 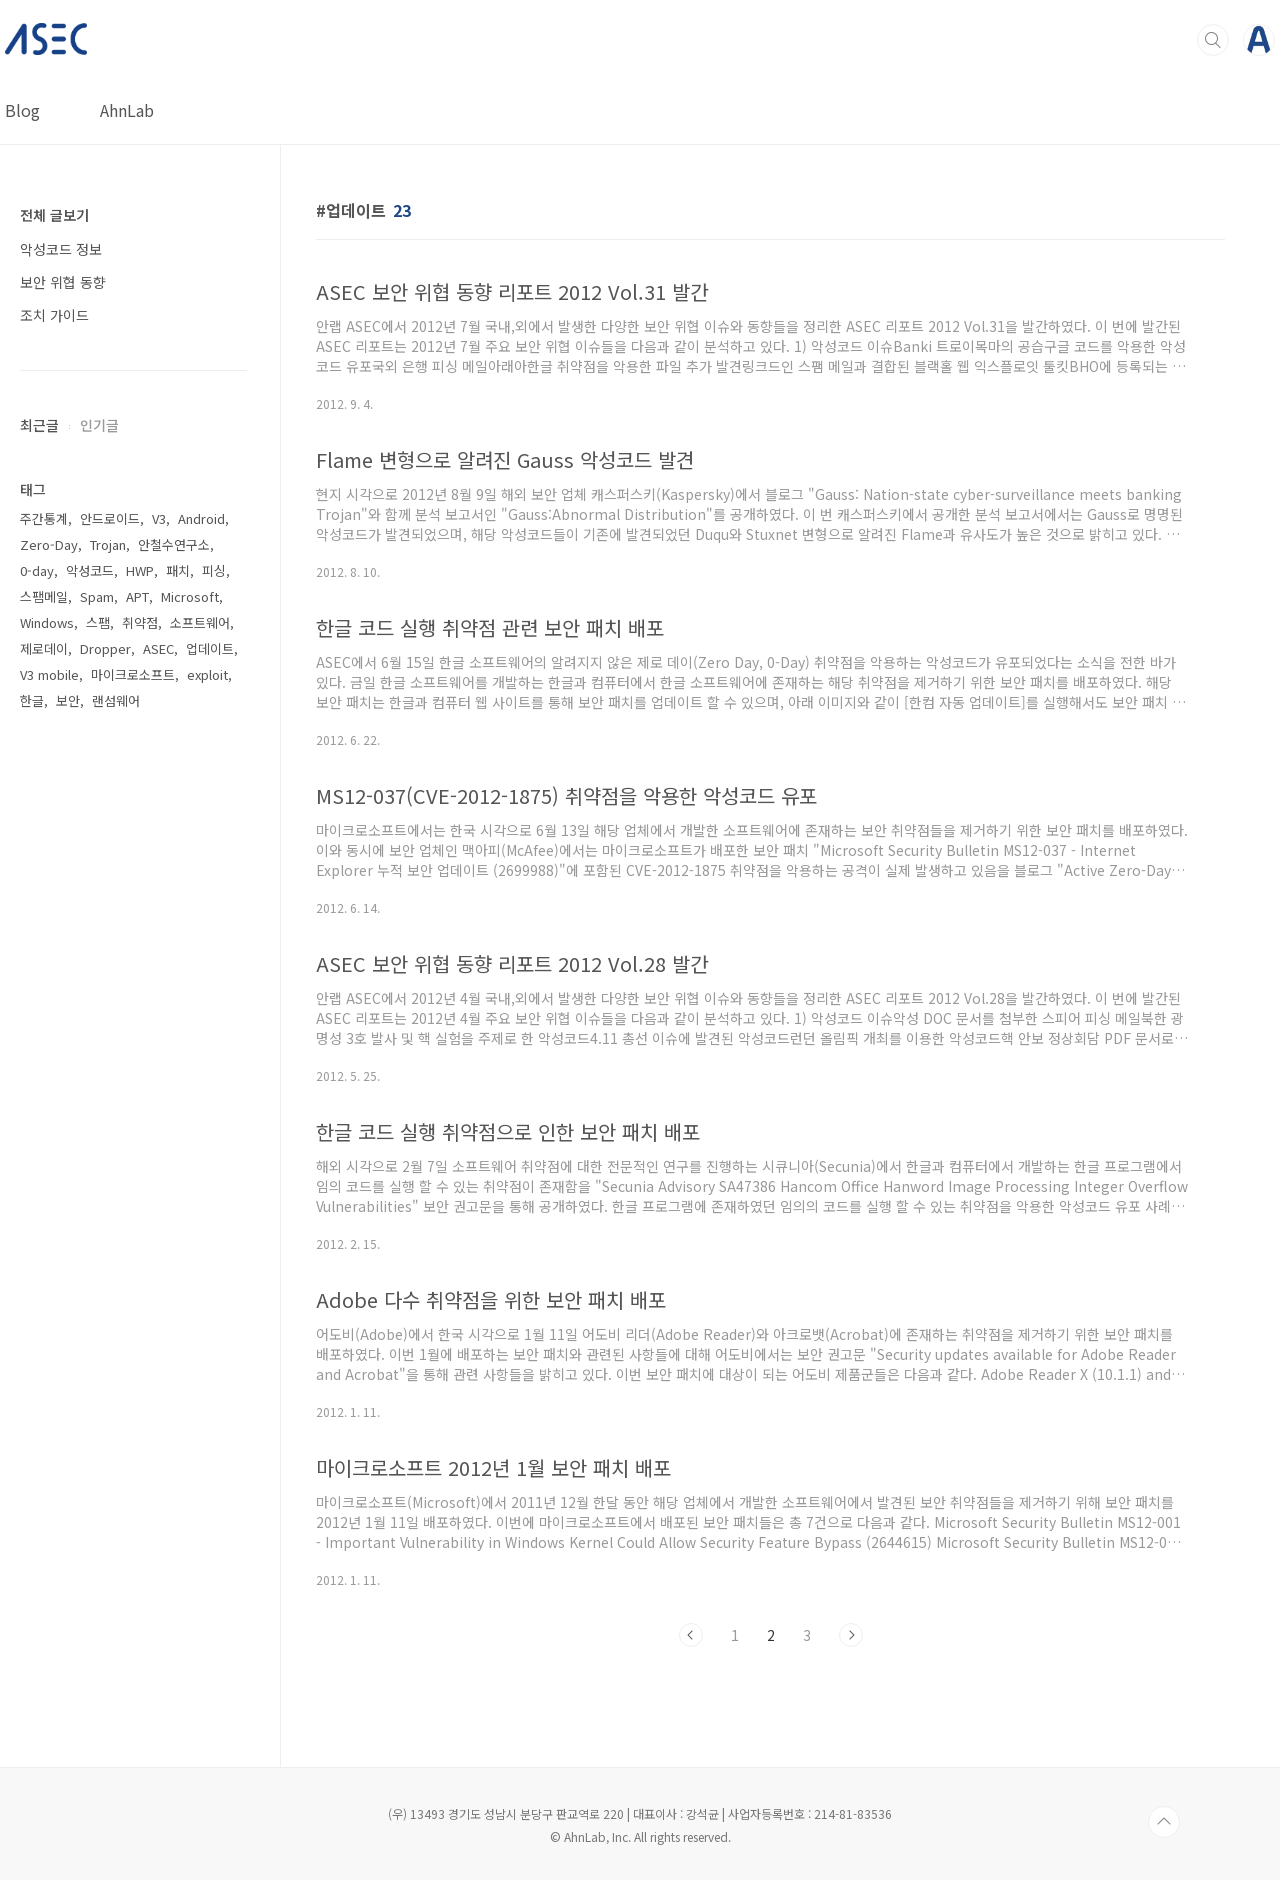 What do you see at coordinates (140, 570) in the screenshot?
I see `HWP` at bounding box center [140, 570].